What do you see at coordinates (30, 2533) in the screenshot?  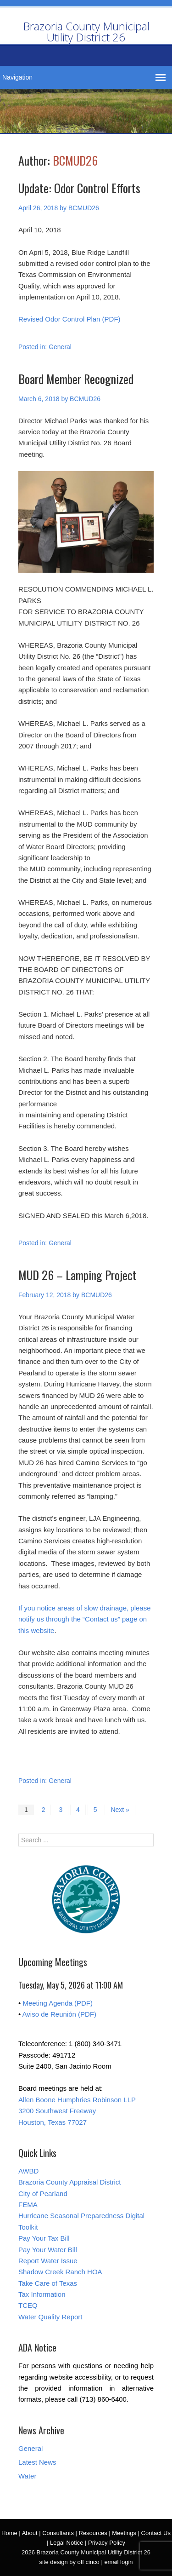 I see `About` at bounding box center [30, 2533].